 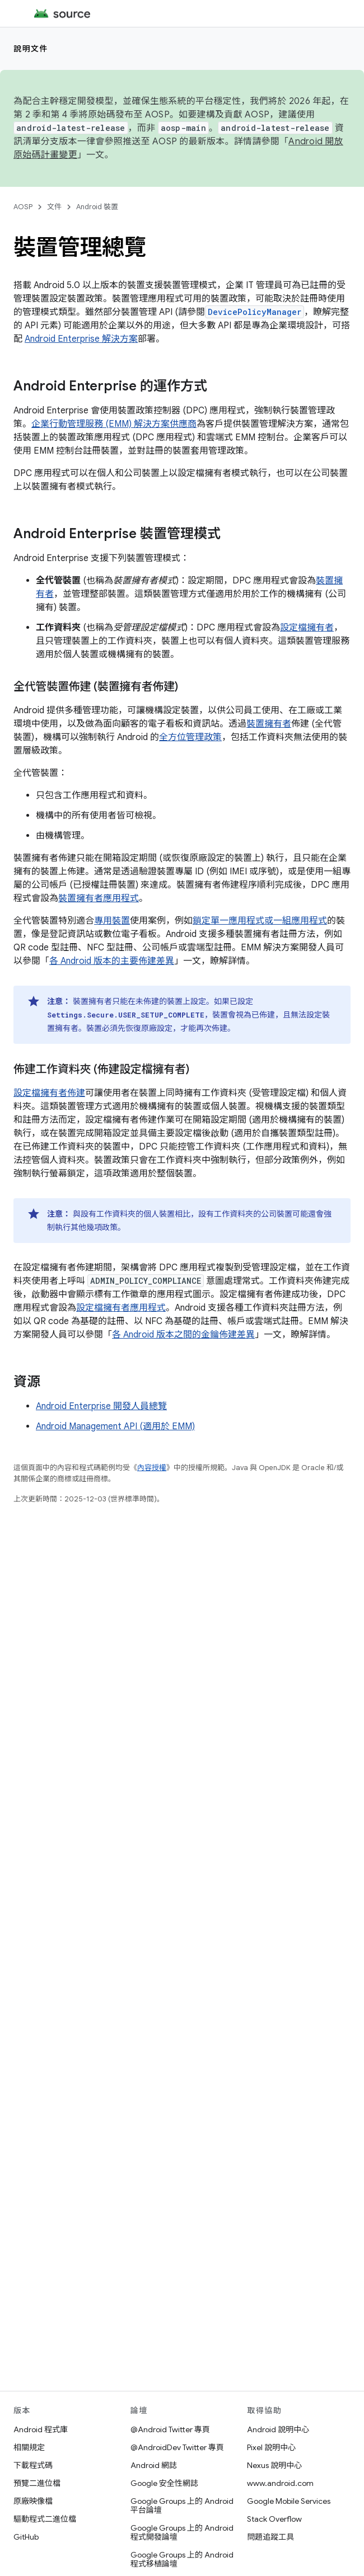 I want to click on Android 裝置, so click(x=97, y=206).